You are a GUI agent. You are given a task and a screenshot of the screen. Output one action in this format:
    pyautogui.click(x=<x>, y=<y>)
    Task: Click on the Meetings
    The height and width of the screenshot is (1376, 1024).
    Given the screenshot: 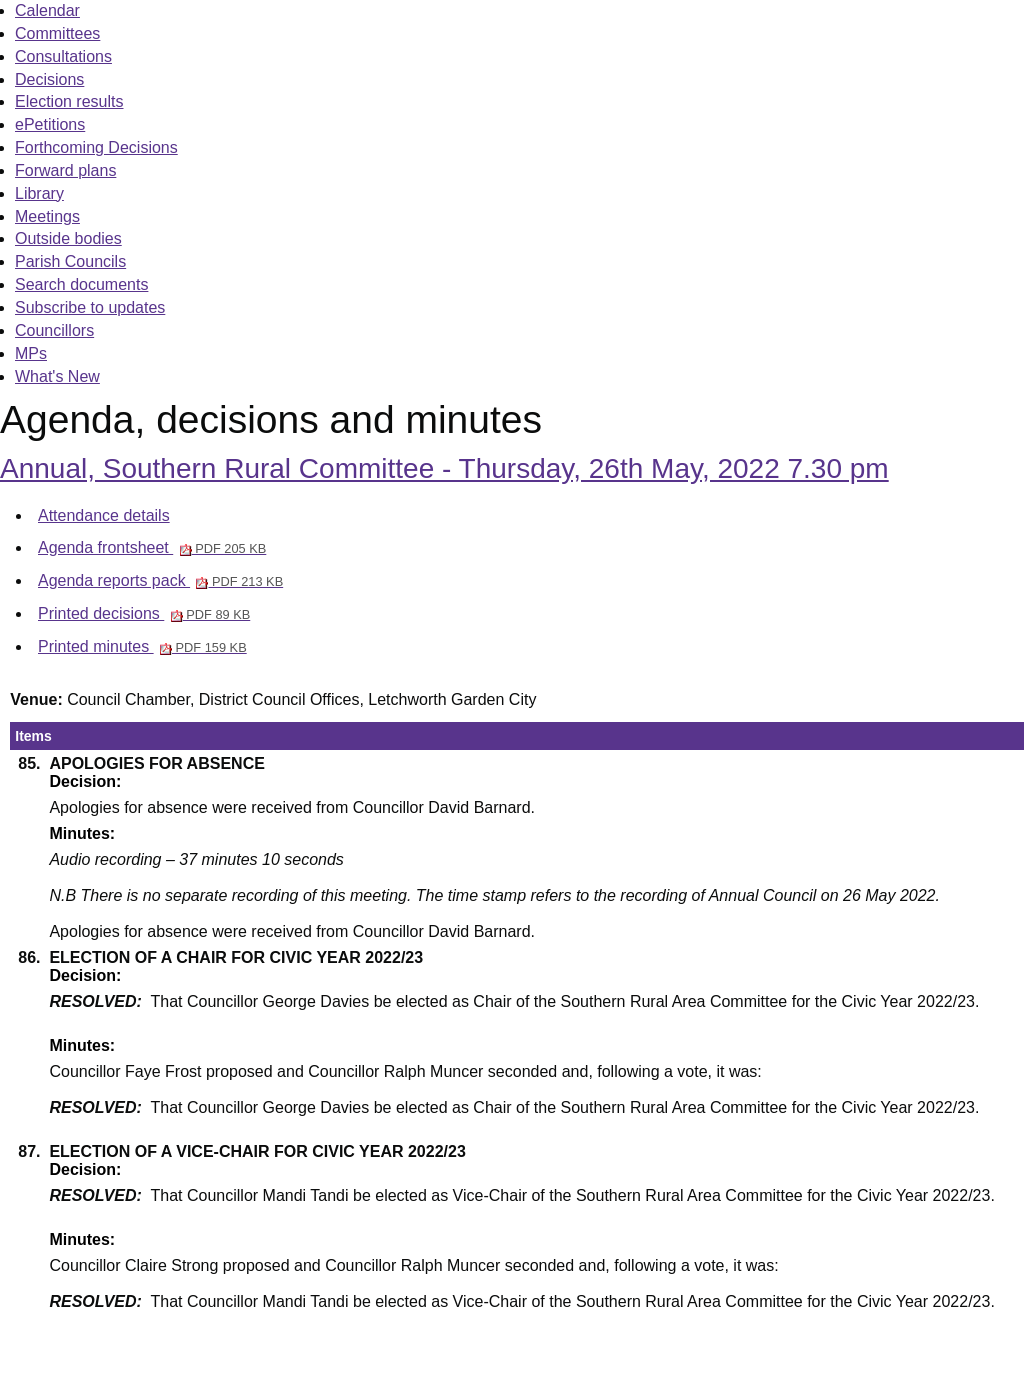 What is the action you would take?
    pyautogui.click(x=47, y=216)
    